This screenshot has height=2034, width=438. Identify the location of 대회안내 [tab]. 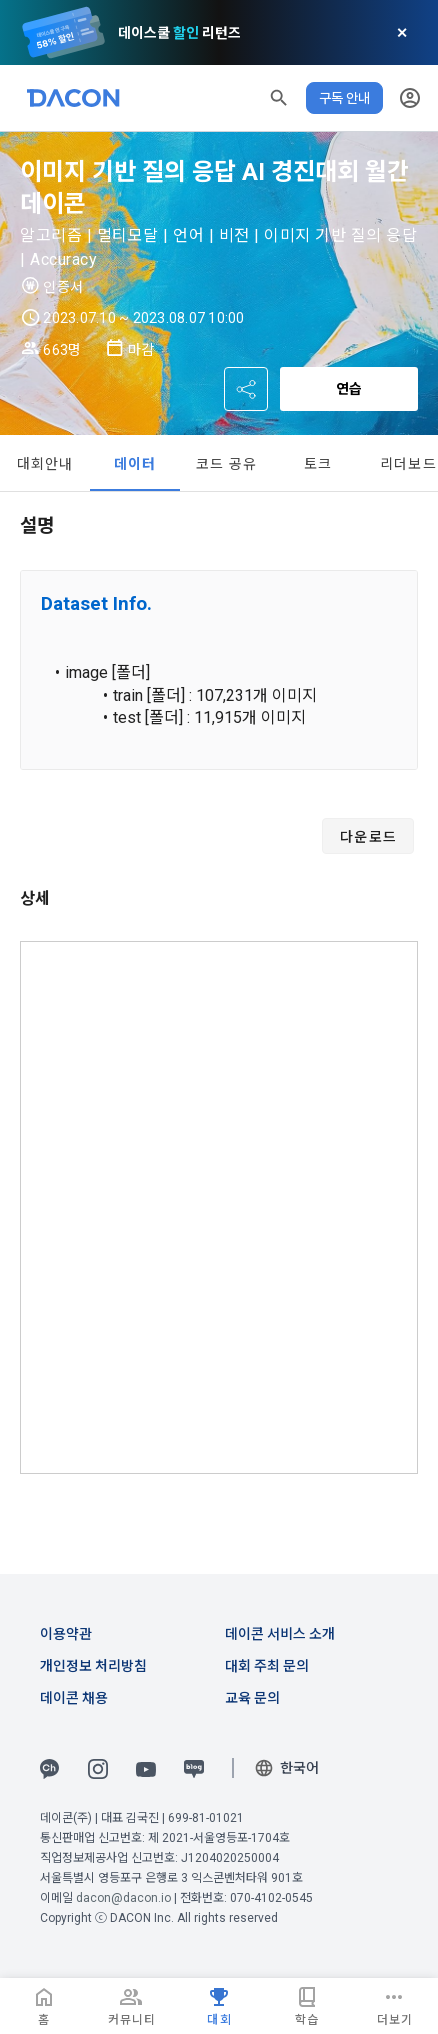
(45, 464).